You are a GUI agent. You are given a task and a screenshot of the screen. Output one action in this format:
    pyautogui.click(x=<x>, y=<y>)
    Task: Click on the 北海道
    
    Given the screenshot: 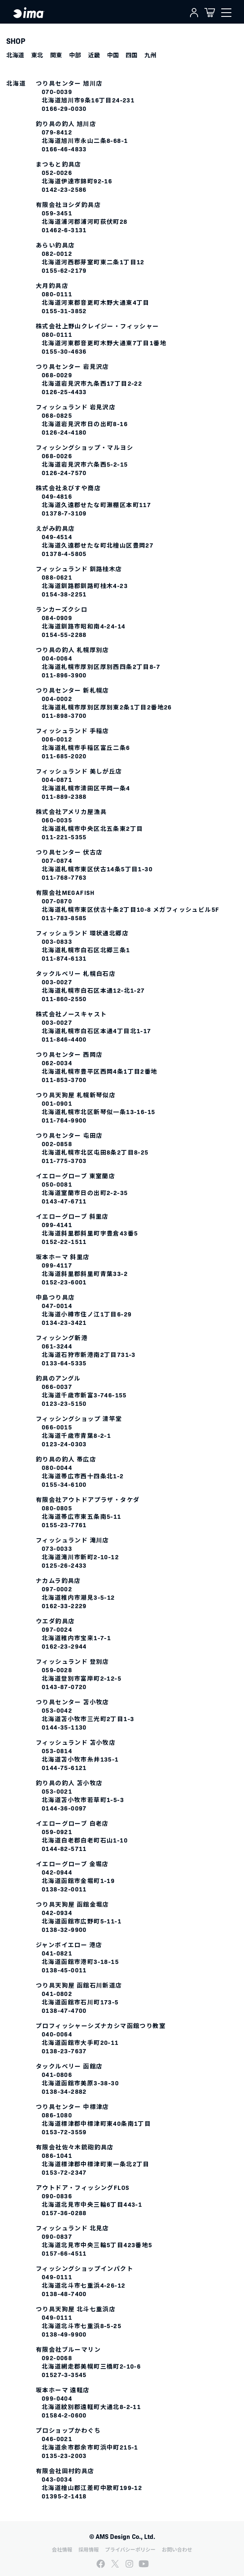 What is the action you would take?
    pyautogui.click(x=15, y=55)
    